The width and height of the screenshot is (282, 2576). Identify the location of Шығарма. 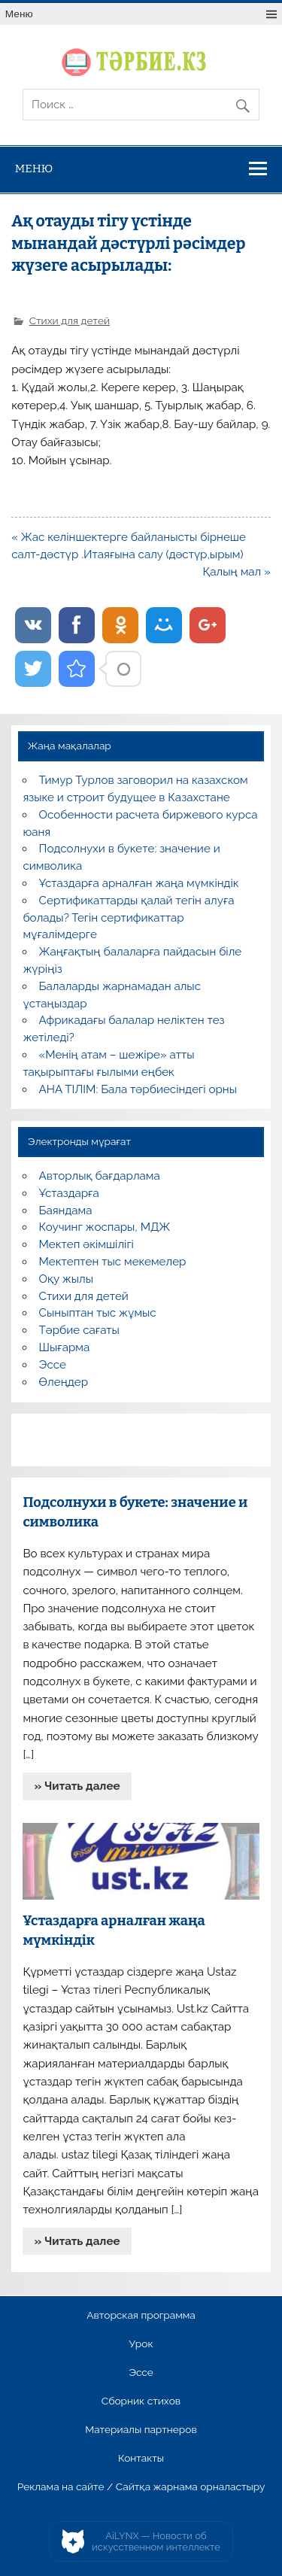
(64, 1347).